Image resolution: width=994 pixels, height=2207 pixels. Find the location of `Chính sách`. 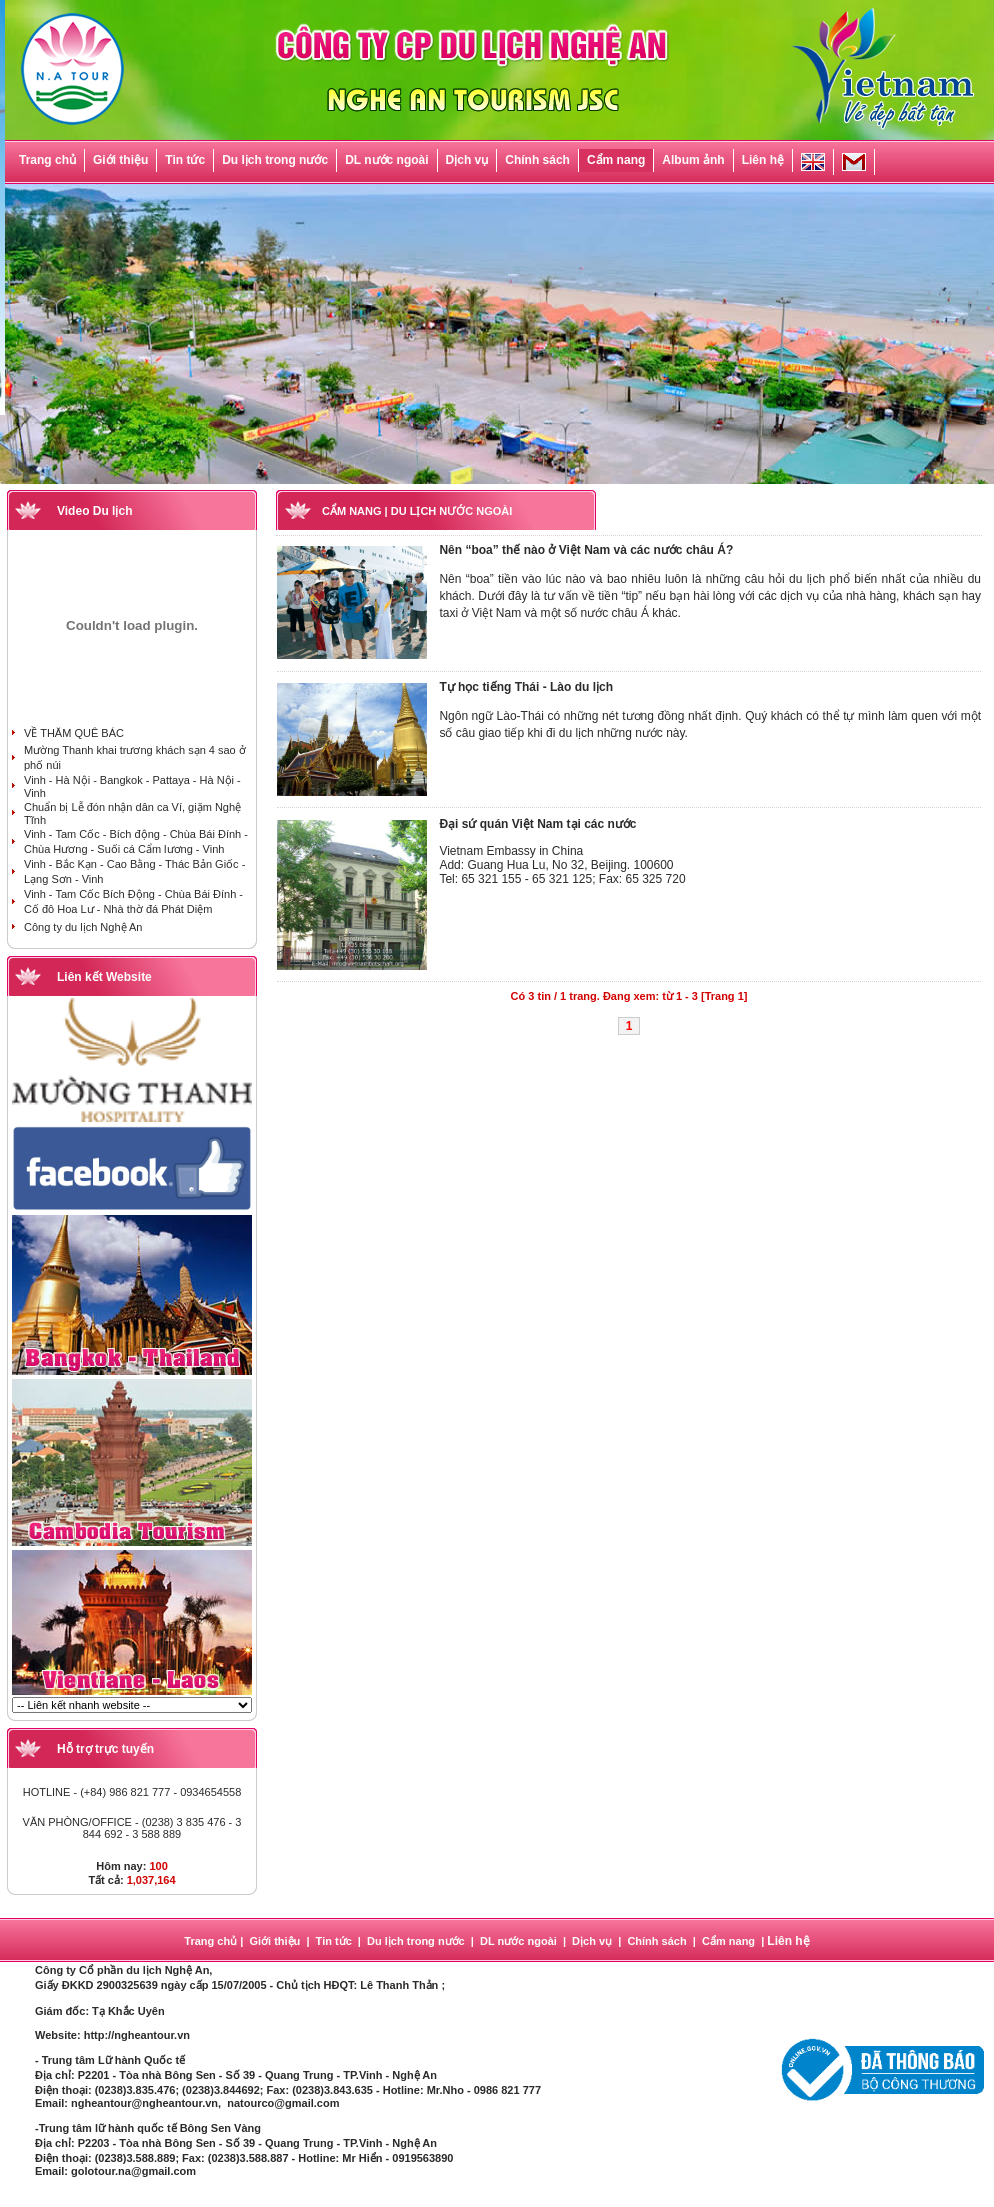

Chính sách is located at coordinates (537, 160).